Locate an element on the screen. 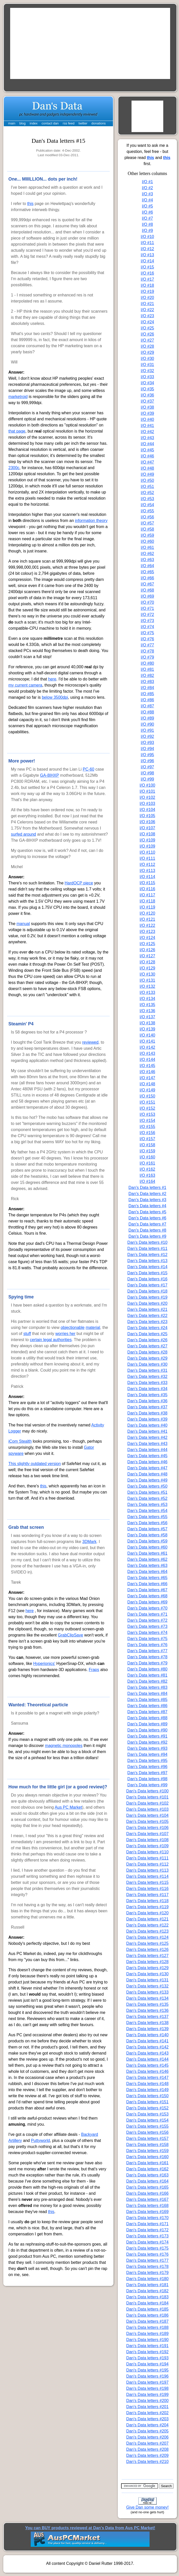  Dan's Data letters #23 is located at coordinates (147, 1321).